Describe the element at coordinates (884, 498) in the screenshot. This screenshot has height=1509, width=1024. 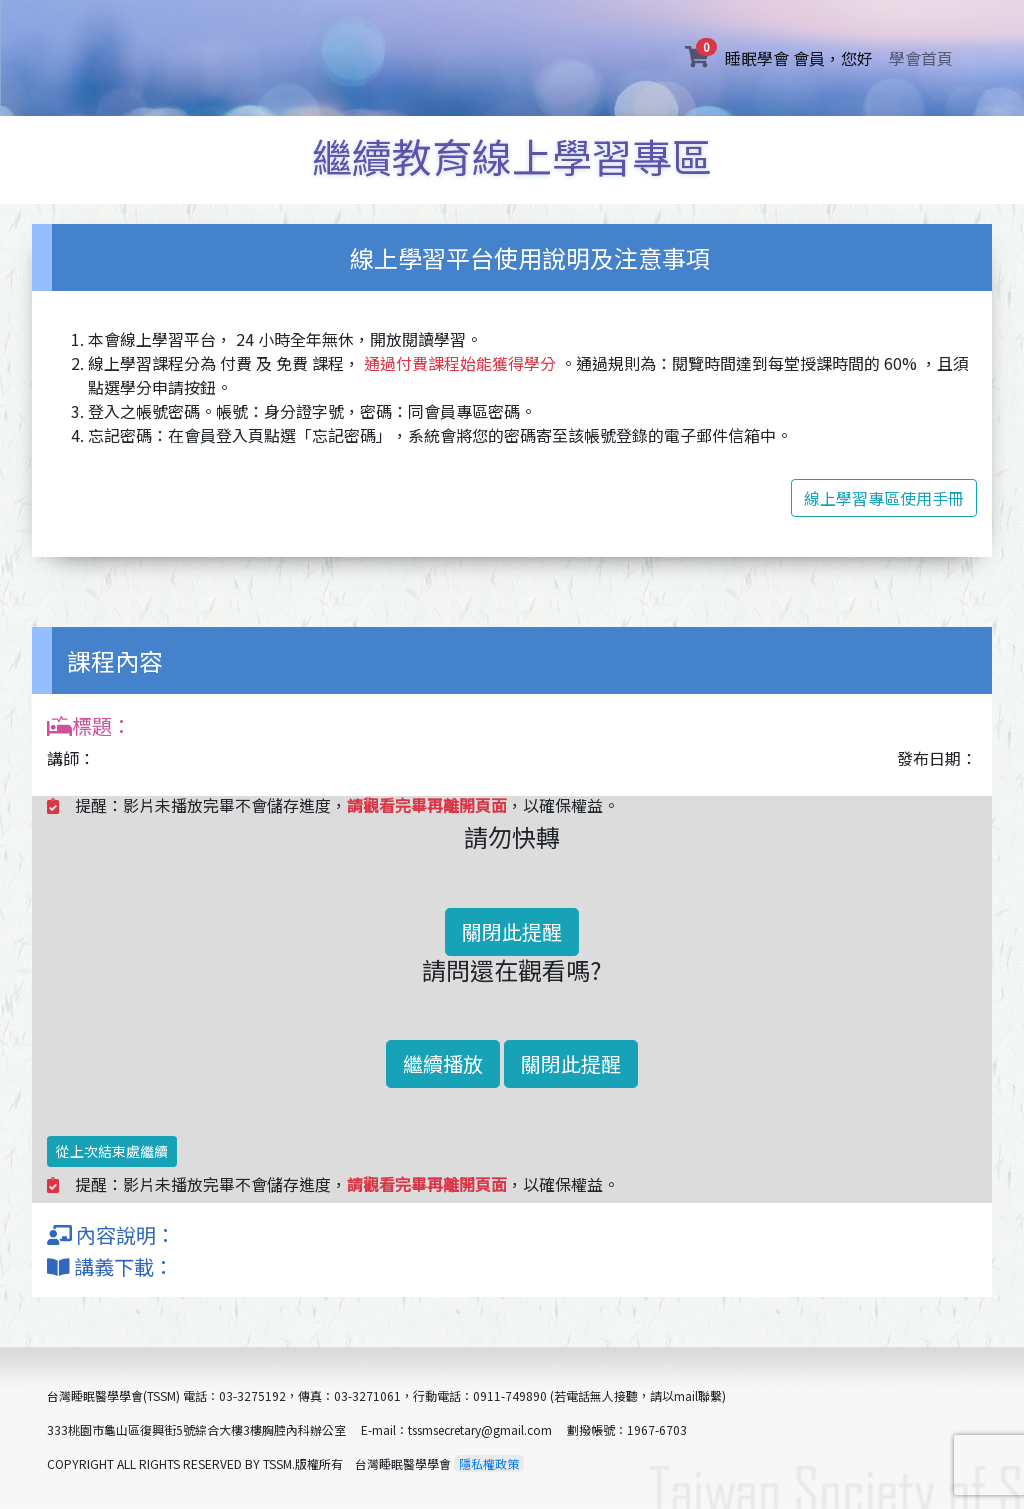
I see `線上學習專區使用手冊` at that location.